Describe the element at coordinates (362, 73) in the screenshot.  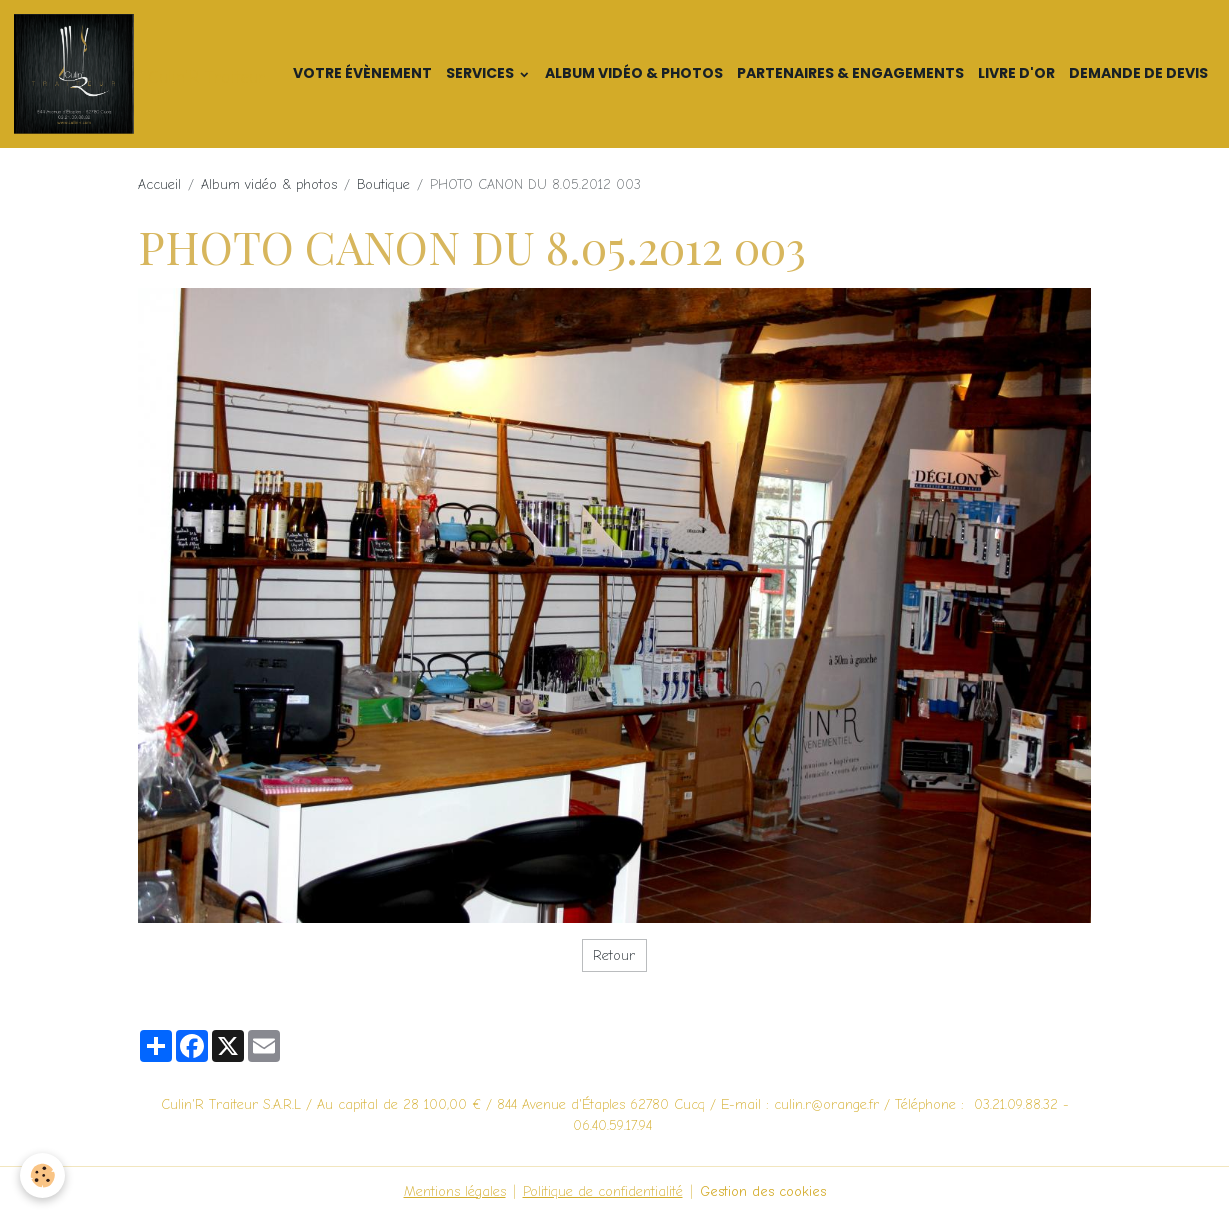
I see `Votre Évènement` at that location.